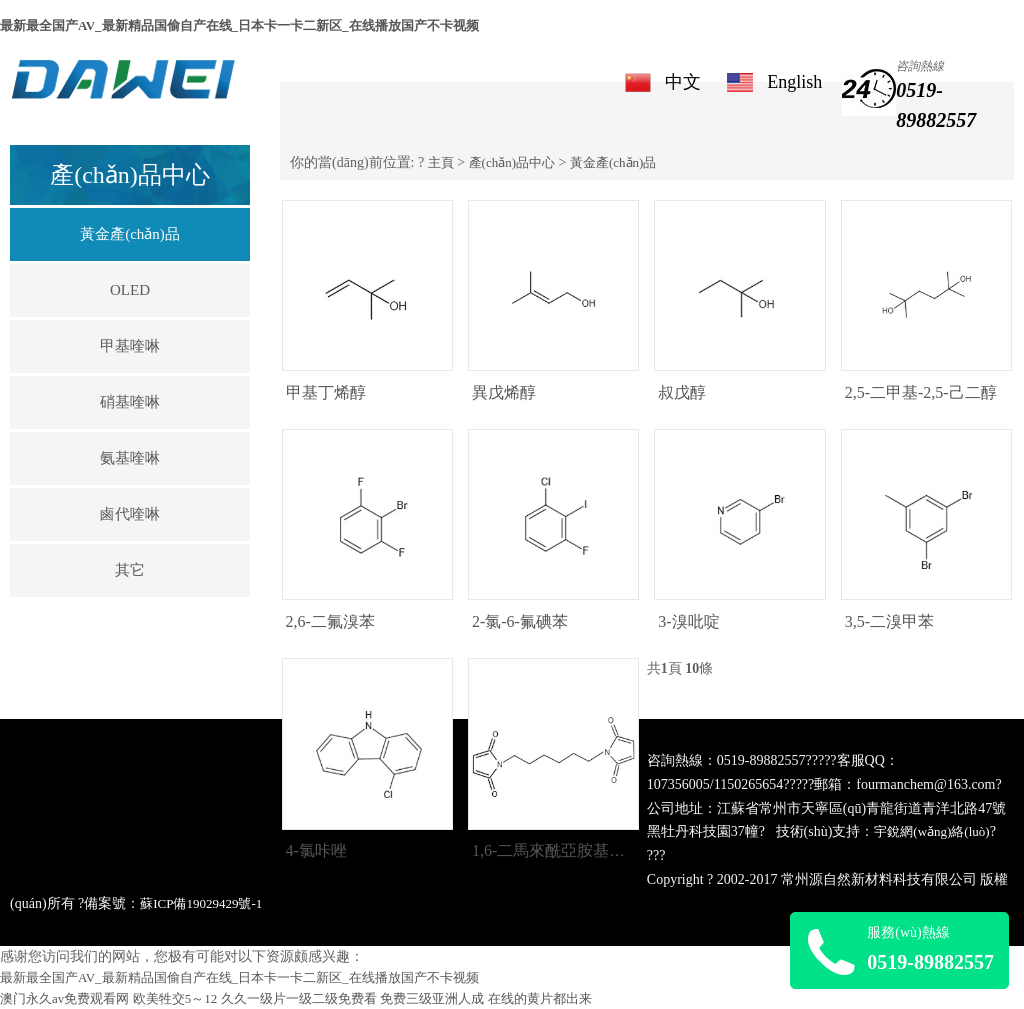 This screenshot has width=1024, height=1009. Describe the element at coordinates (441, 162) in the screenshot. I see `主頁` at that location.